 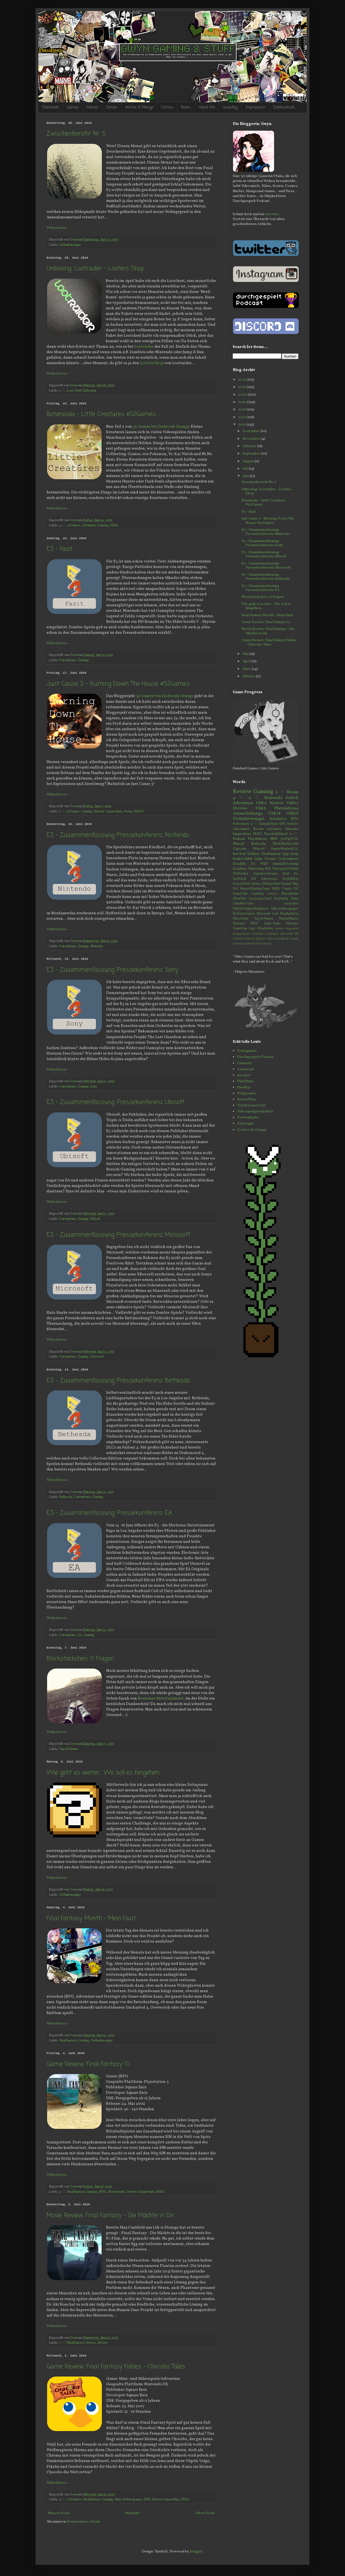 I want to click on 1-♡, so click(x=294, y=834).